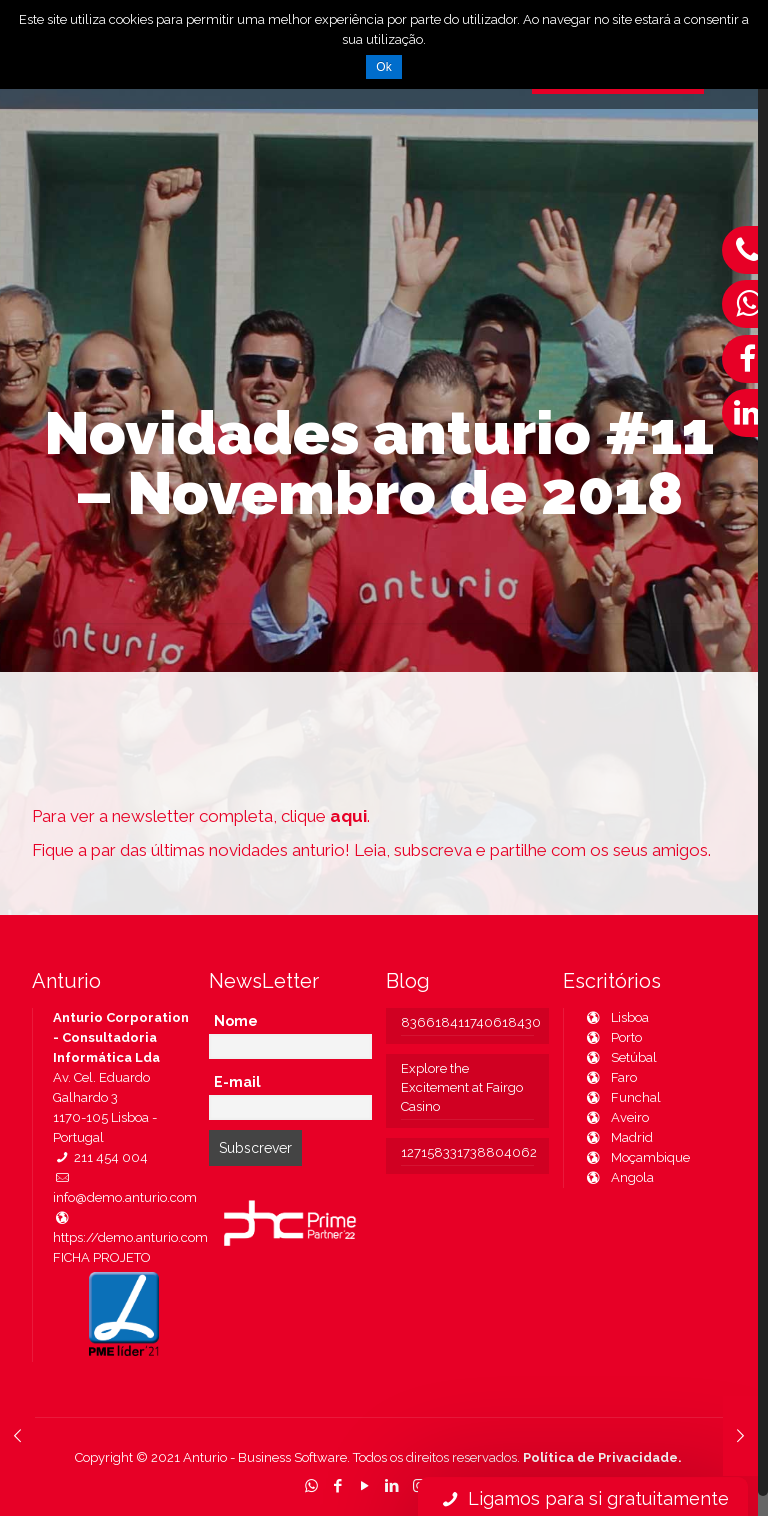  I want to click on 211 454 004, so click(100, 1157).